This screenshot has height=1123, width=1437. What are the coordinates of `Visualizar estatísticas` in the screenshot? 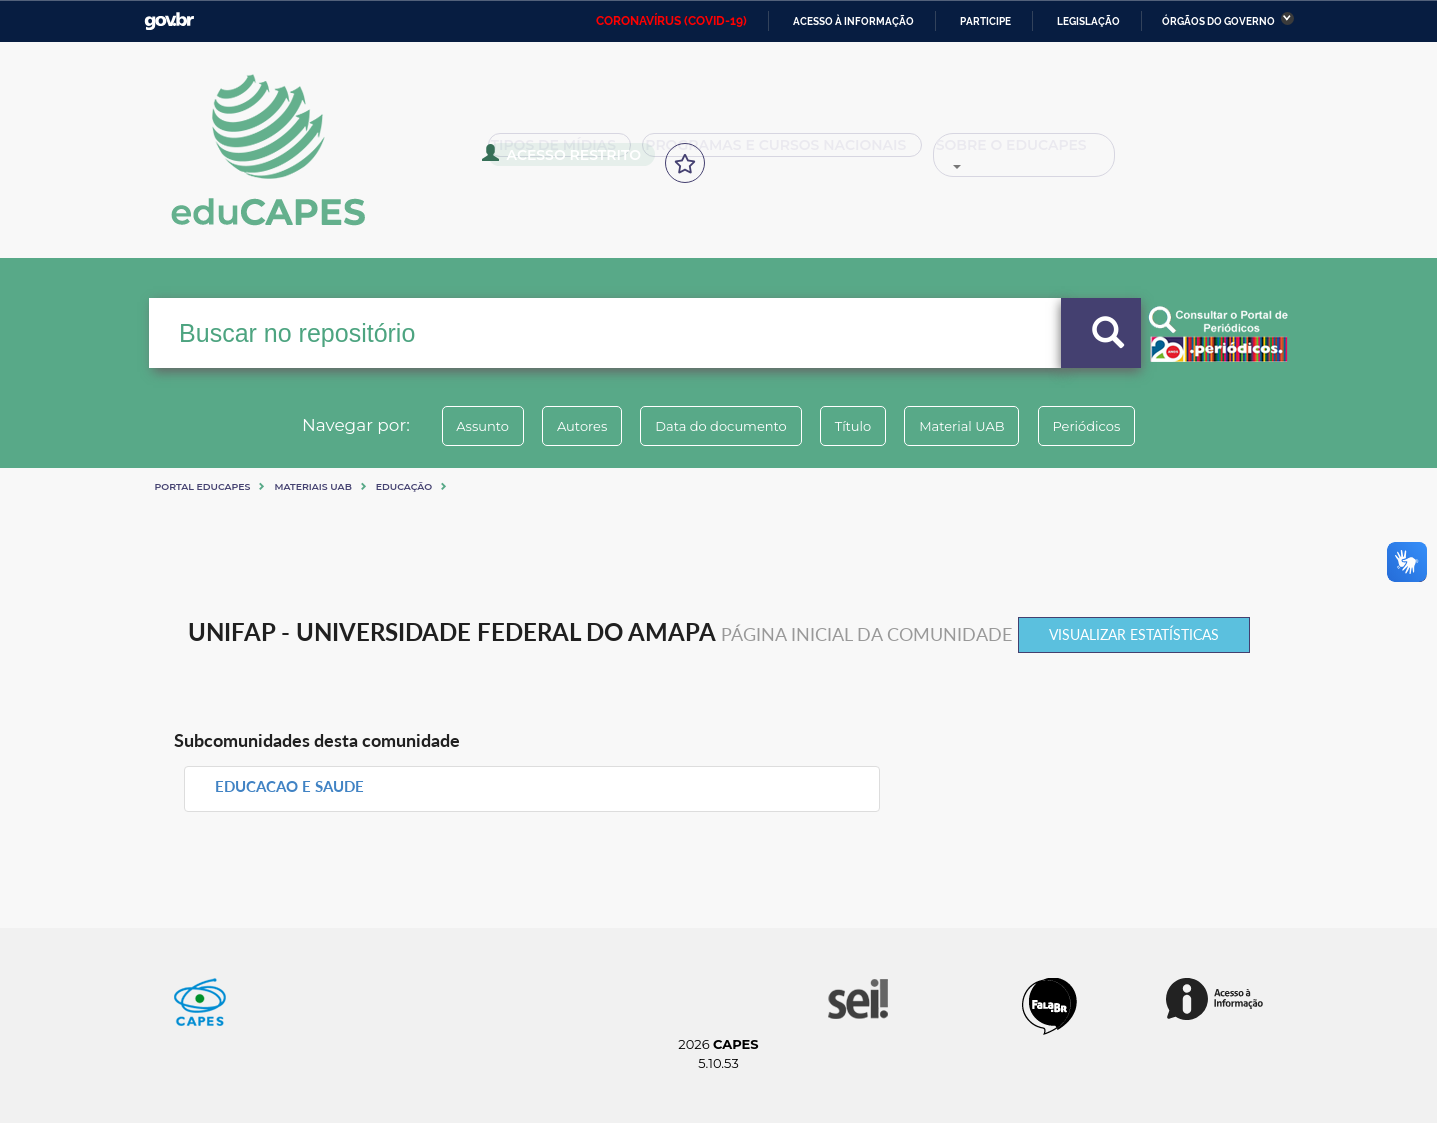 It's located at (1134, 634).